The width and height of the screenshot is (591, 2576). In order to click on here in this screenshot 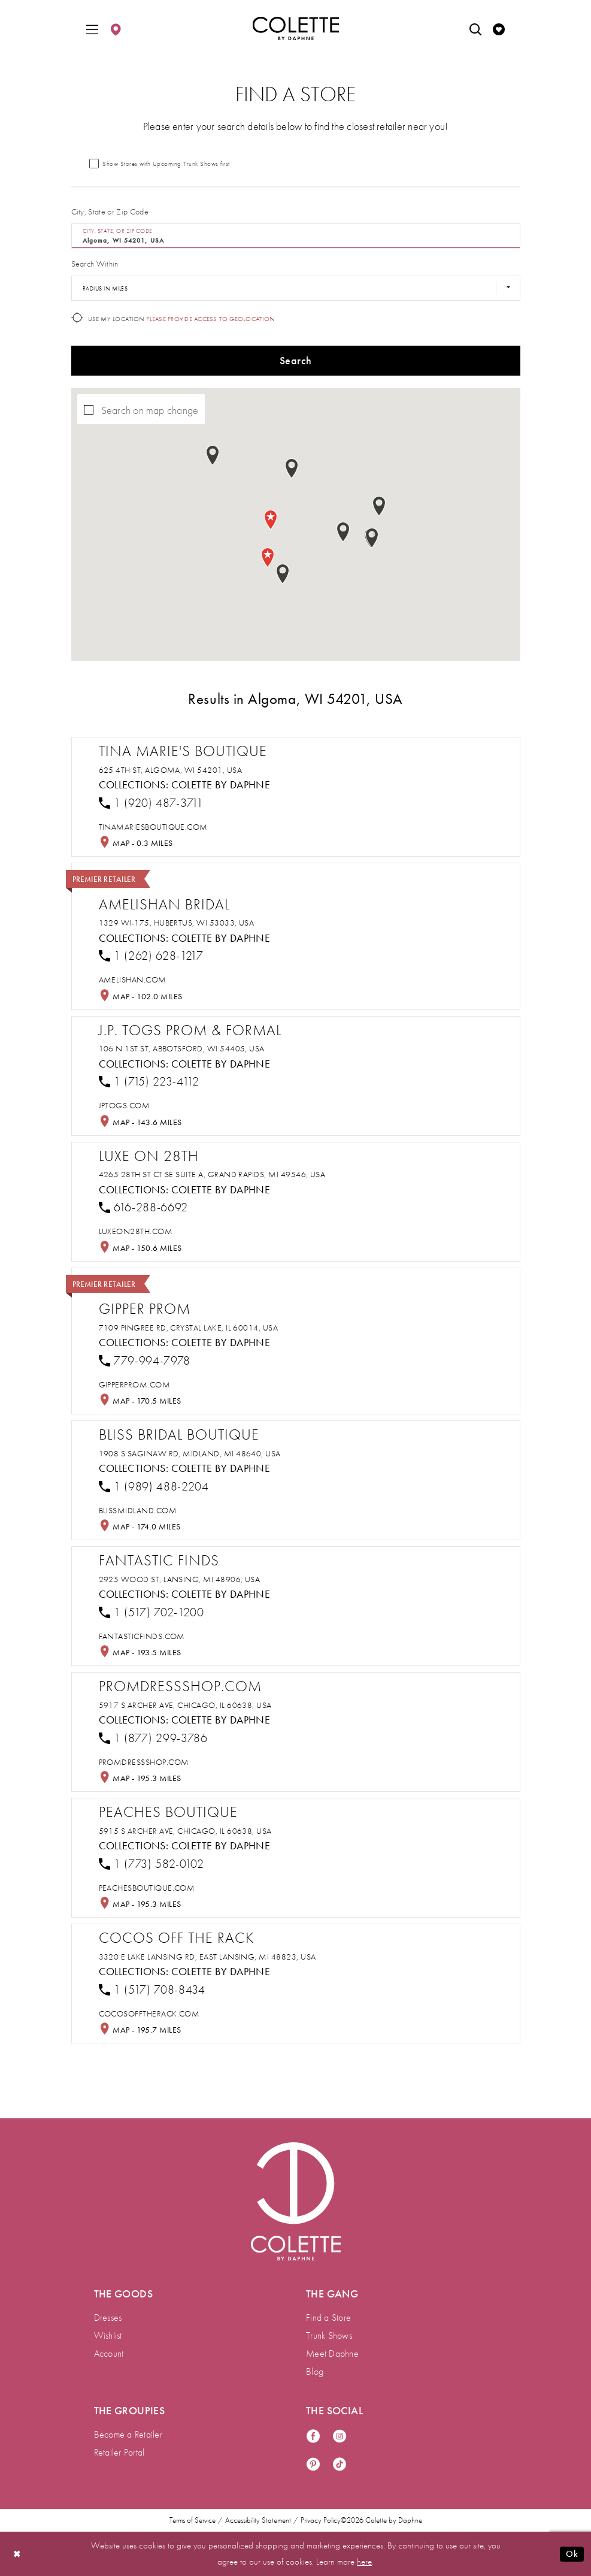, I will do `click(364, 2562)`.